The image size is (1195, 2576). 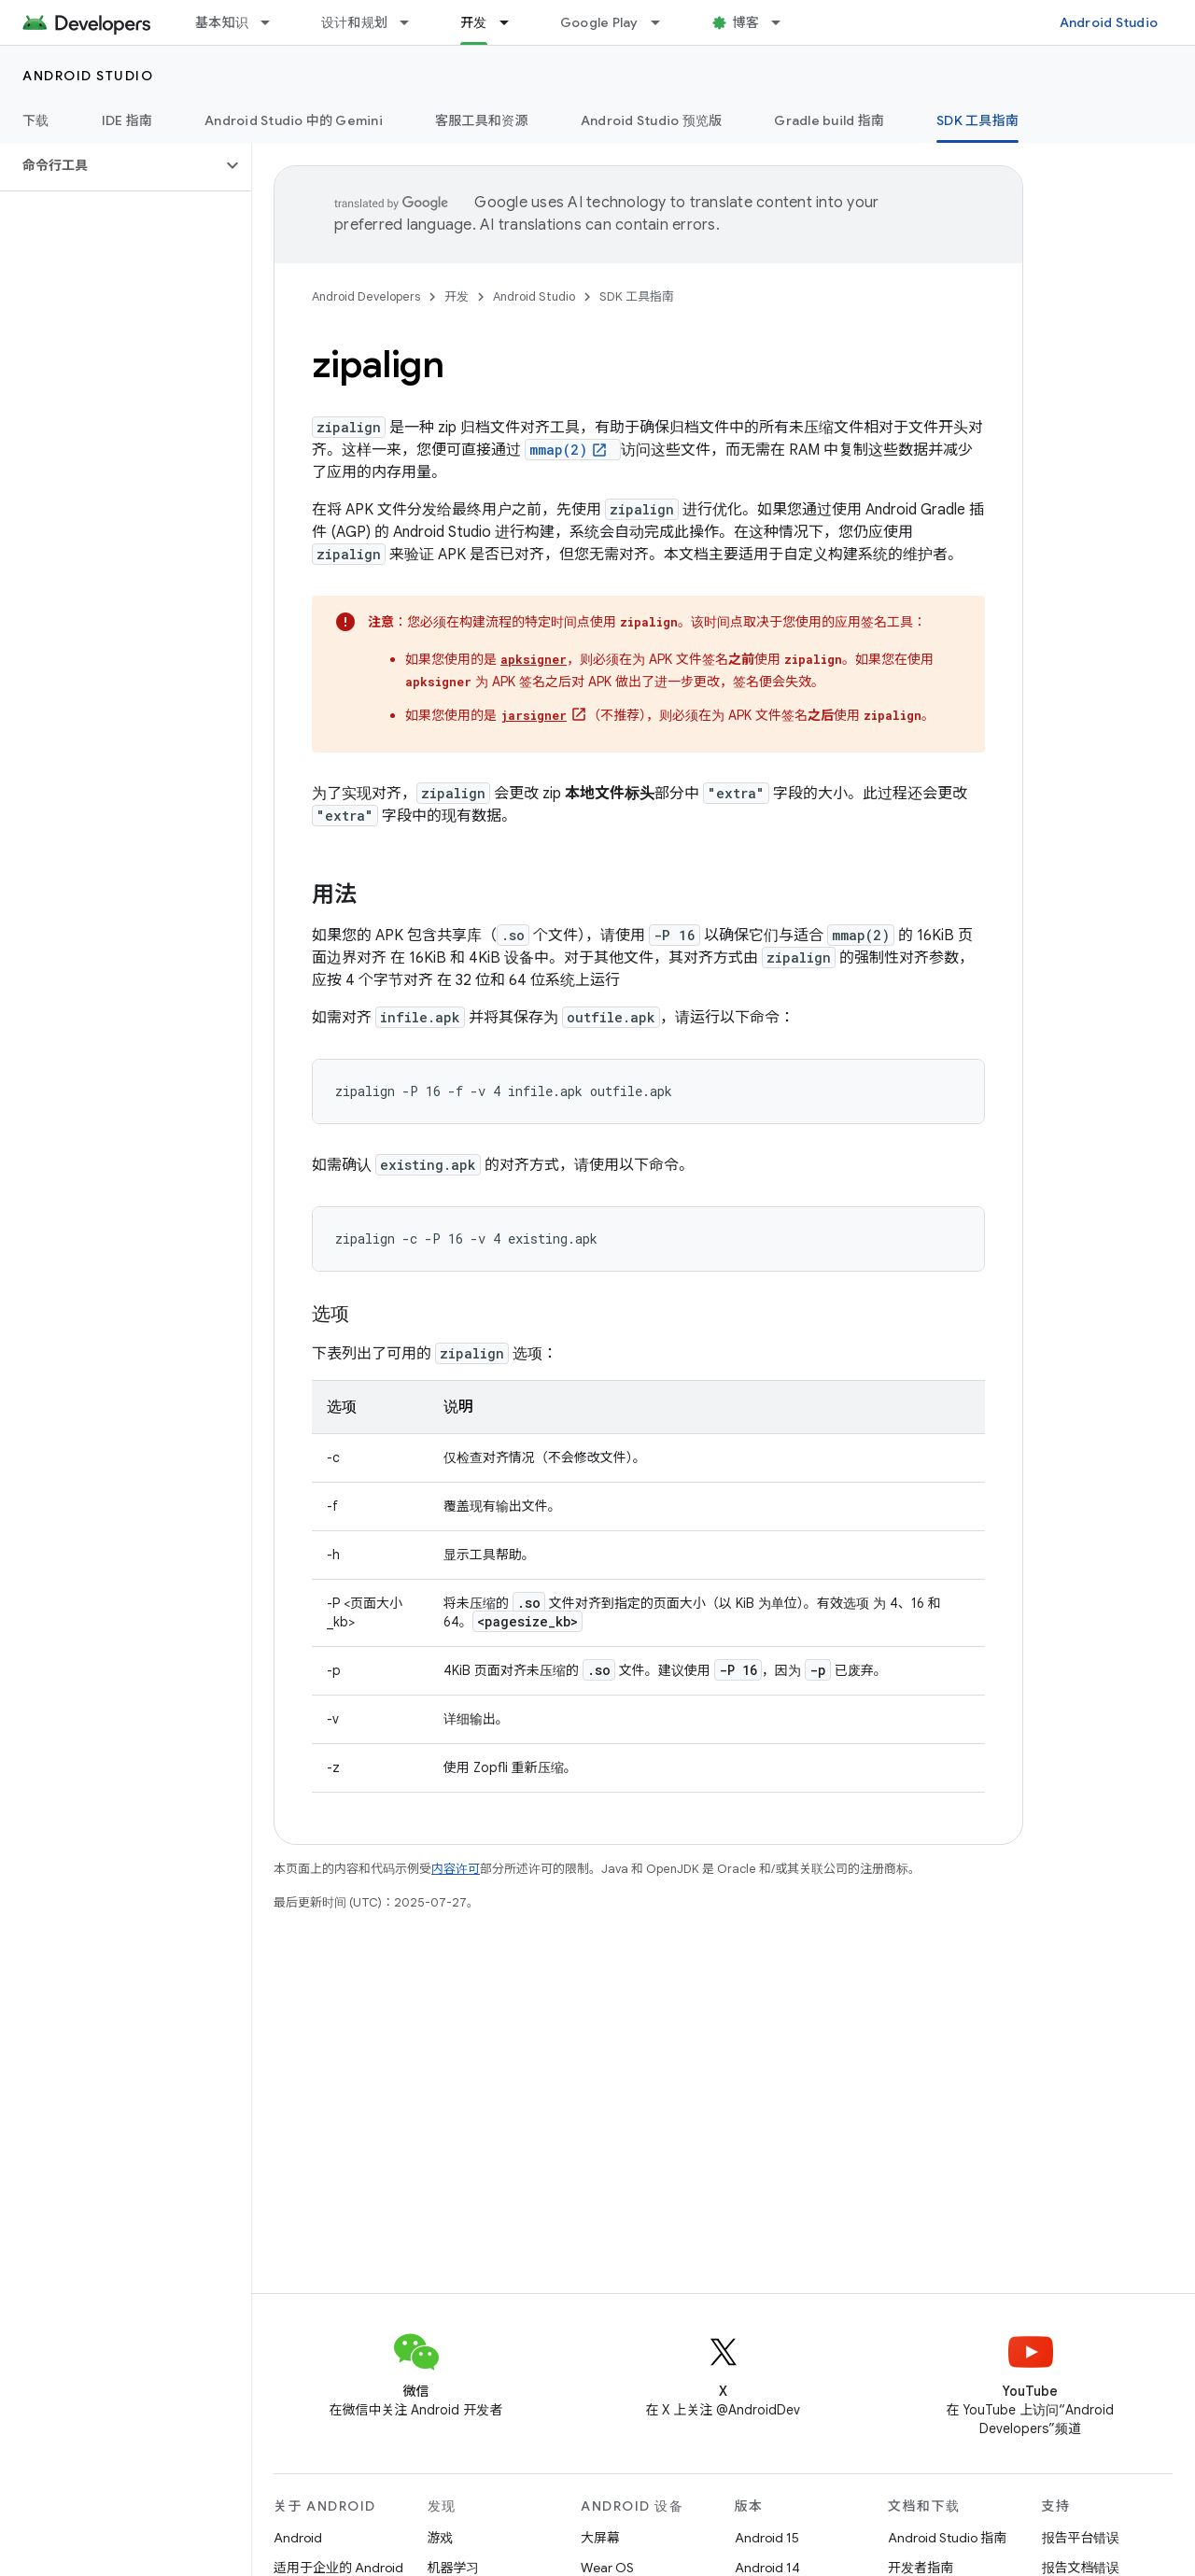 What do you see at coordinates (947, 2537) in the screenshot?
I see `Android Studio 指南` at bounding box center [947, 2537].